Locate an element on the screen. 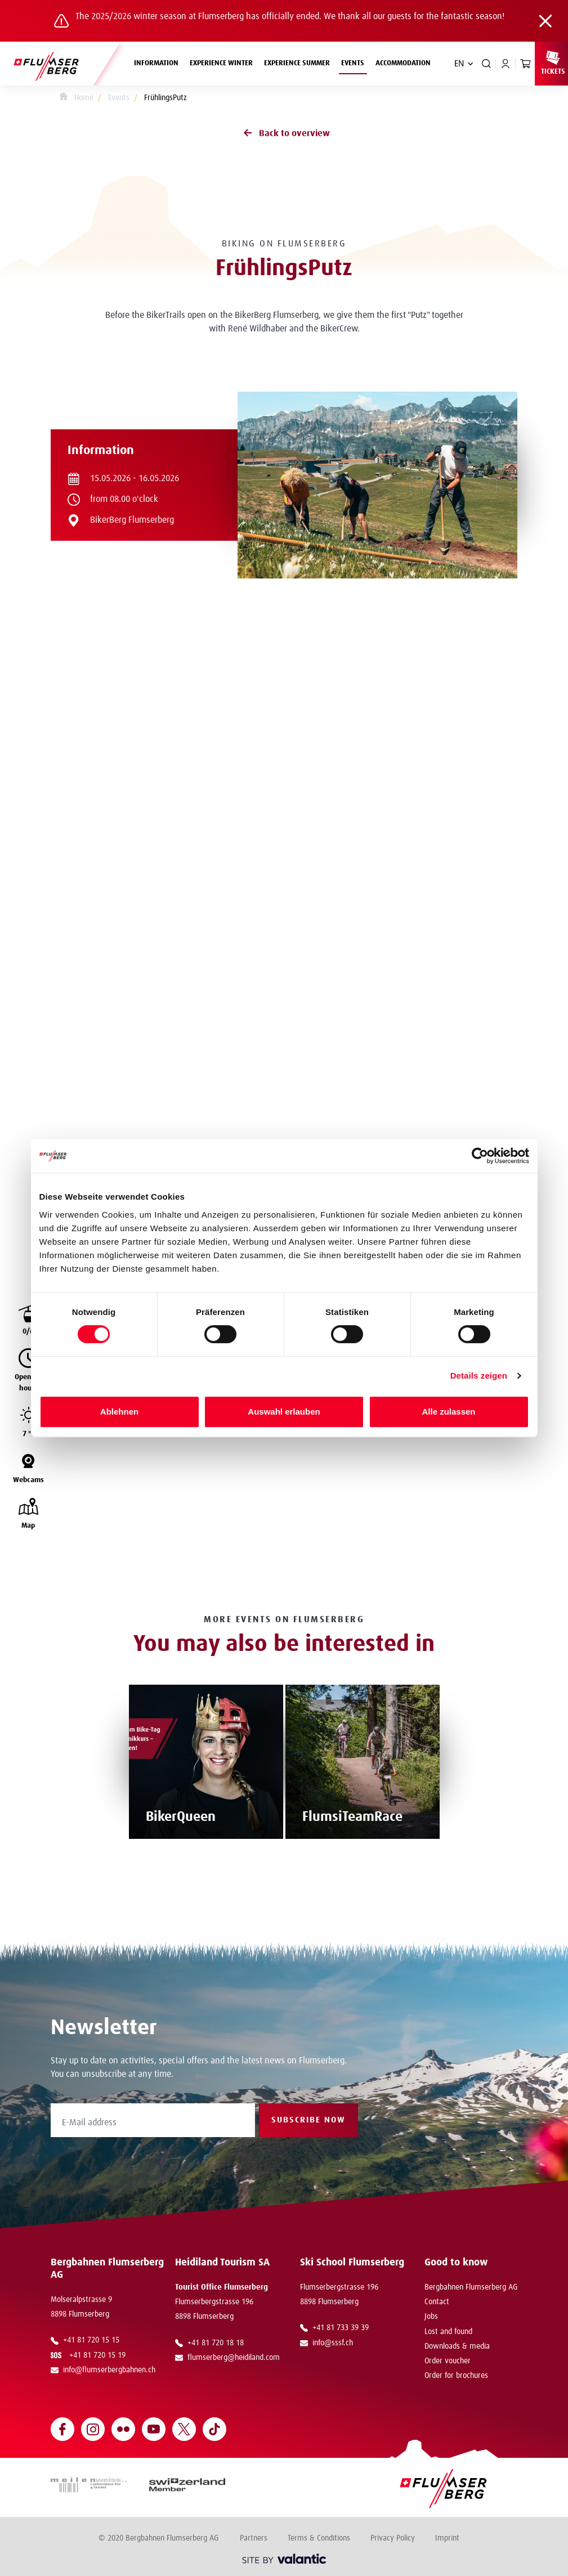 The width and height of the screenshot is (568, 2576). Information is located at coordinates (159, 62).